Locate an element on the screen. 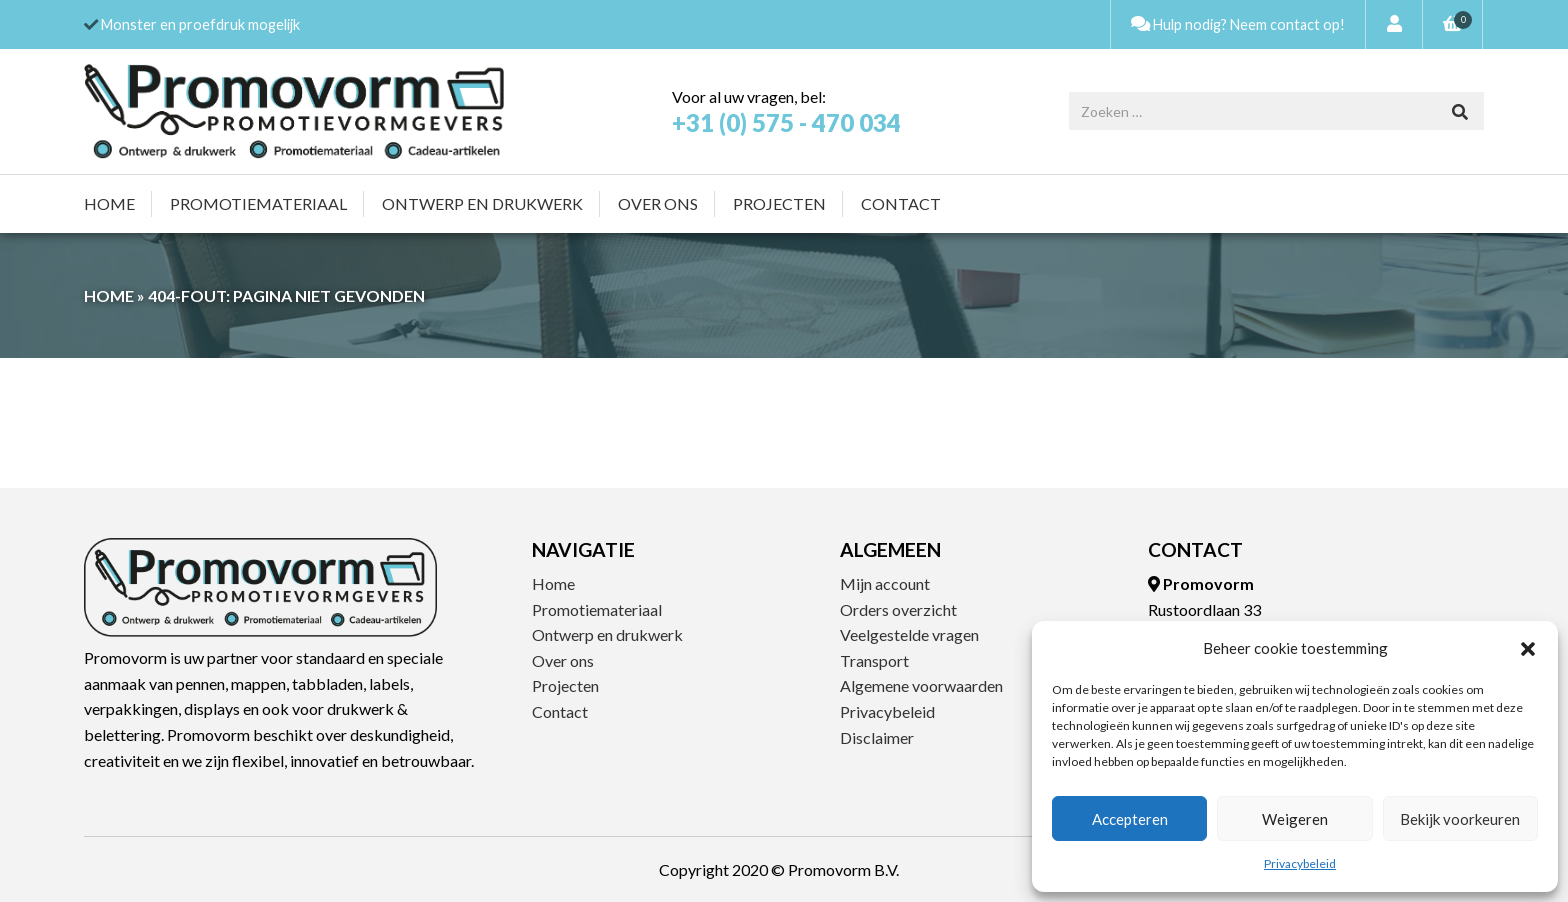  [button] is located at coordinates (1528, 649).